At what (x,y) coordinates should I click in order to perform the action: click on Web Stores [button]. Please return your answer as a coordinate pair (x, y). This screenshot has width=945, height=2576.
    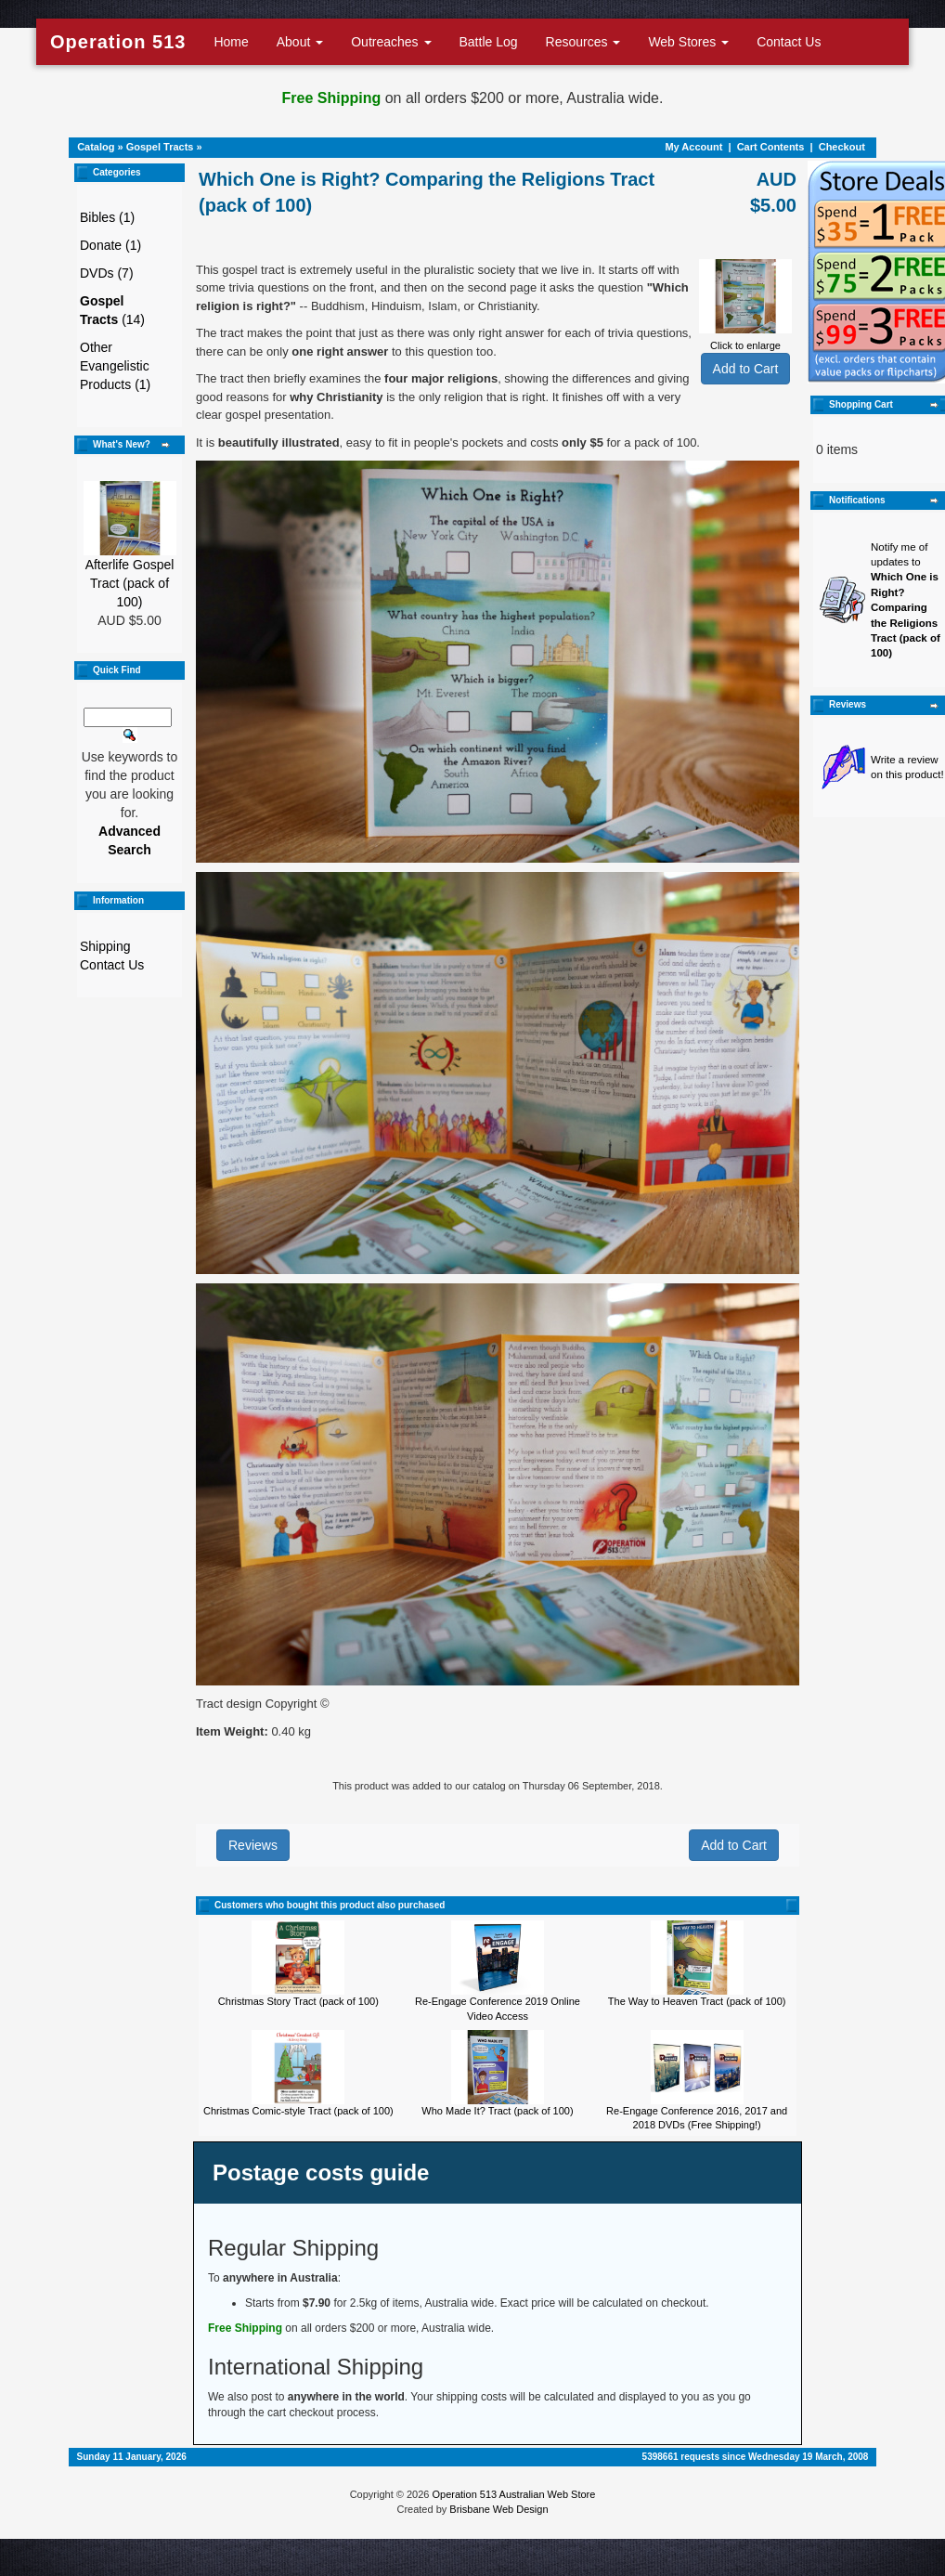
    Looking at the image, I should click on (688, 41).